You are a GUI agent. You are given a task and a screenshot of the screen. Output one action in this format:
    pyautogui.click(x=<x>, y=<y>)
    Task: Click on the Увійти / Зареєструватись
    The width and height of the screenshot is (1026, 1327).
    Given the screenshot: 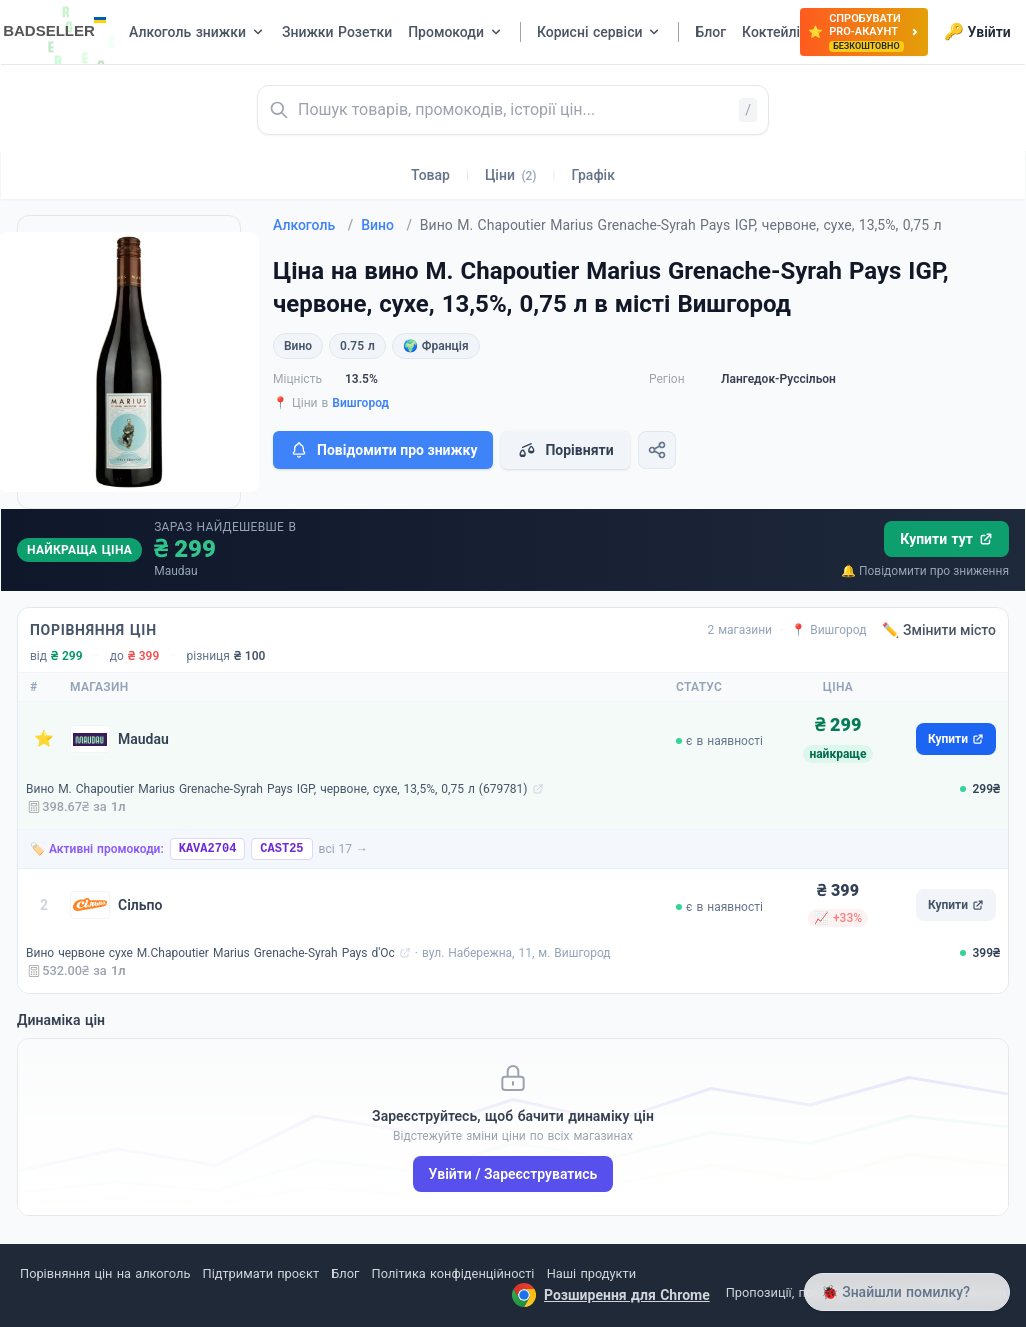 What is the action you would take?
    pyautogui.click(x=513, y=1174)
    